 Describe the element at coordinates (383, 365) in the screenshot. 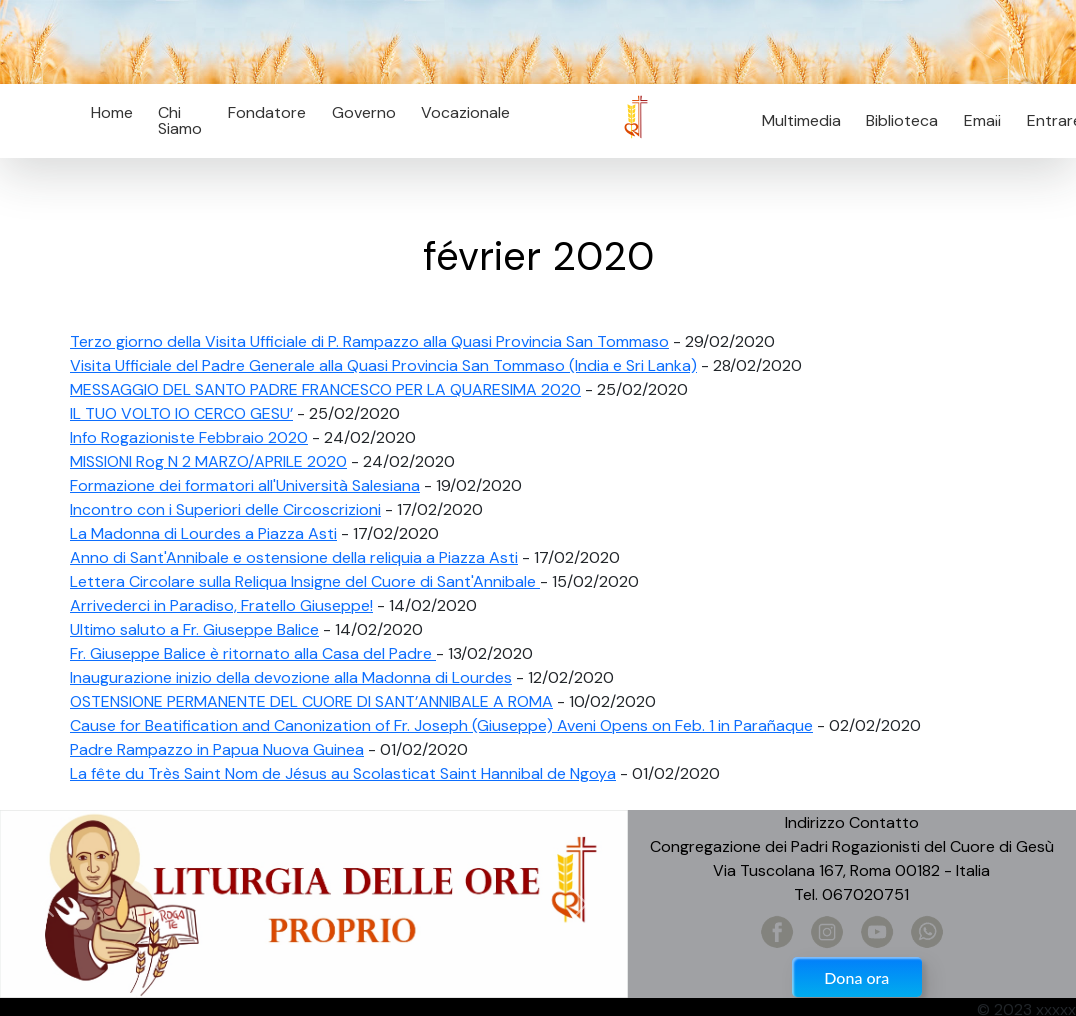

I see `Visita Ufficiale del Padre Generale alla Quasi Provincia San Tommaso (India e Sri Lanka)` at that location.